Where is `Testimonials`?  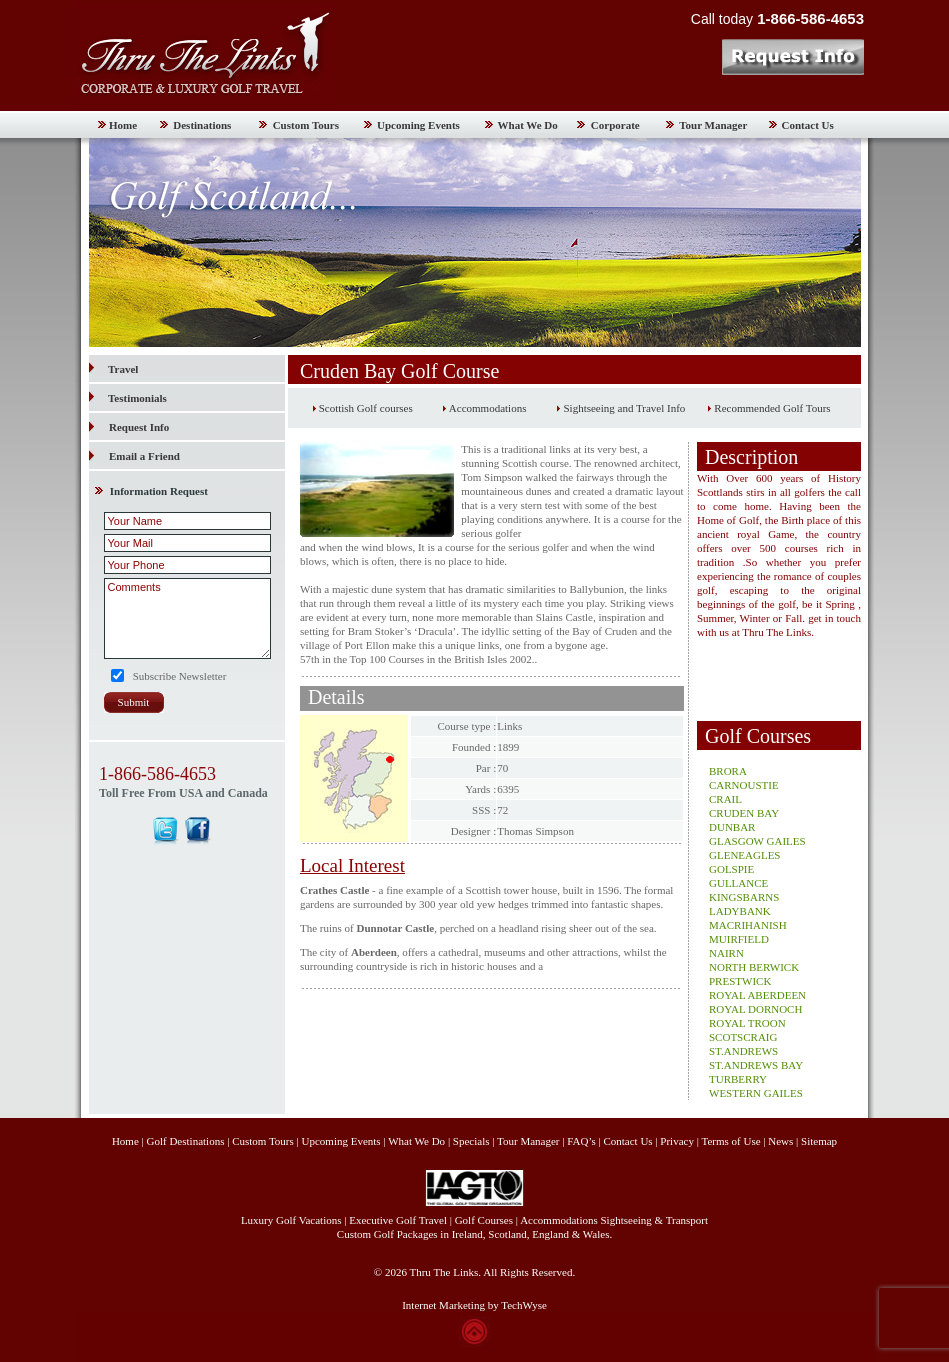 Testimonials is located at coordinates (128, 398).